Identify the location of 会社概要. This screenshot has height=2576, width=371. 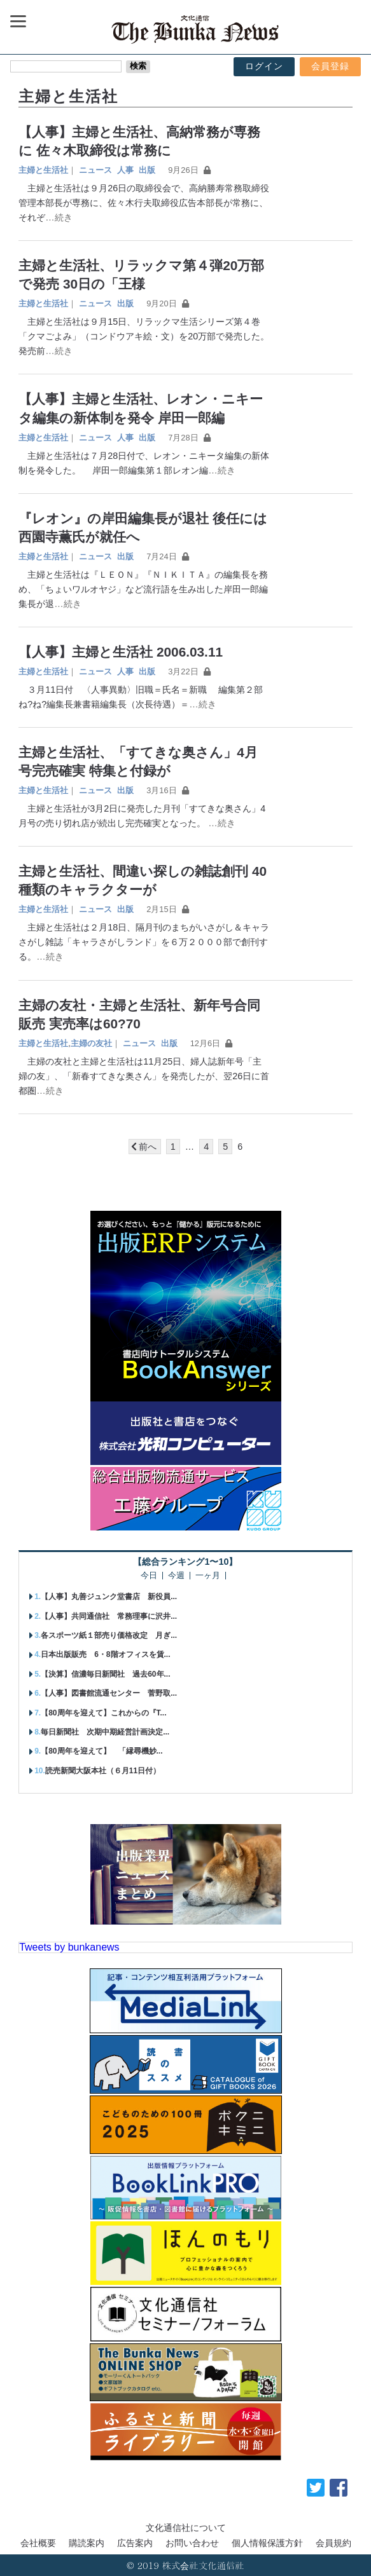
(38, 2543).